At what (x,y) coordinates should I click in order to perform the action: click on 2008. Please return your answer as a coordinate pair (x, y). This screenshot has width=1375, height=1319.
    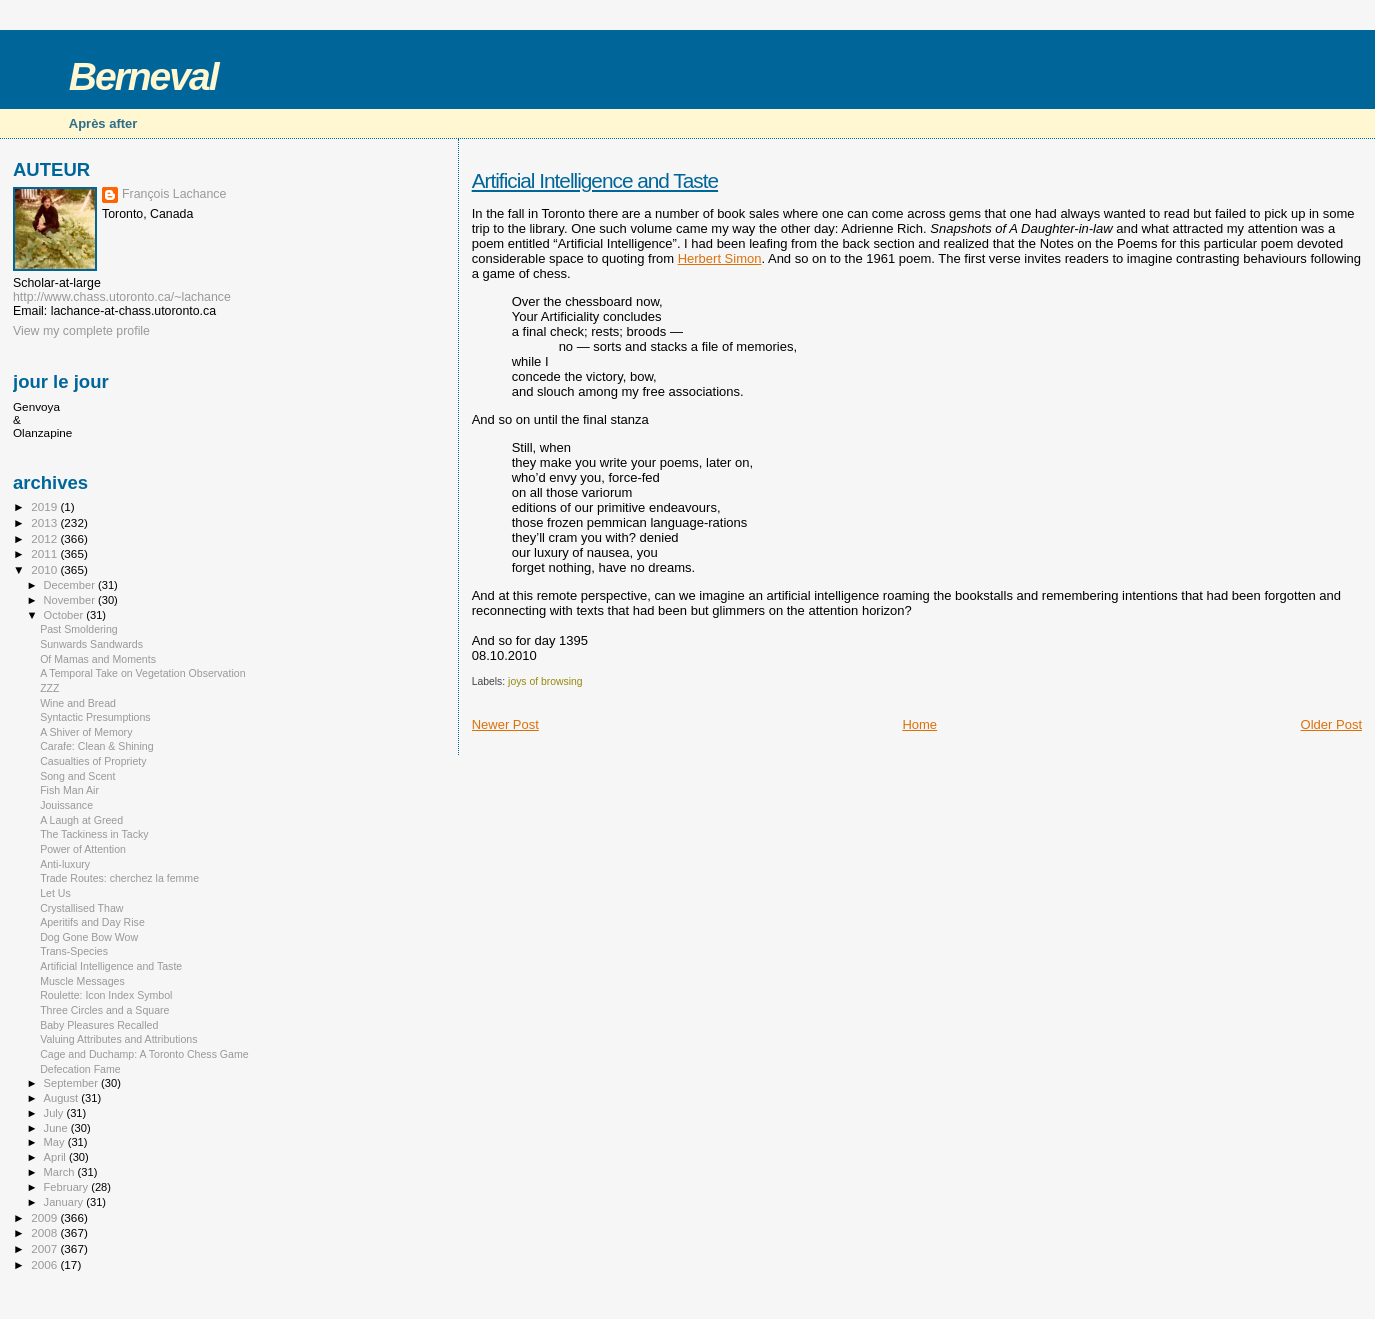
    Looking at the image, I should click on (45, 1232).